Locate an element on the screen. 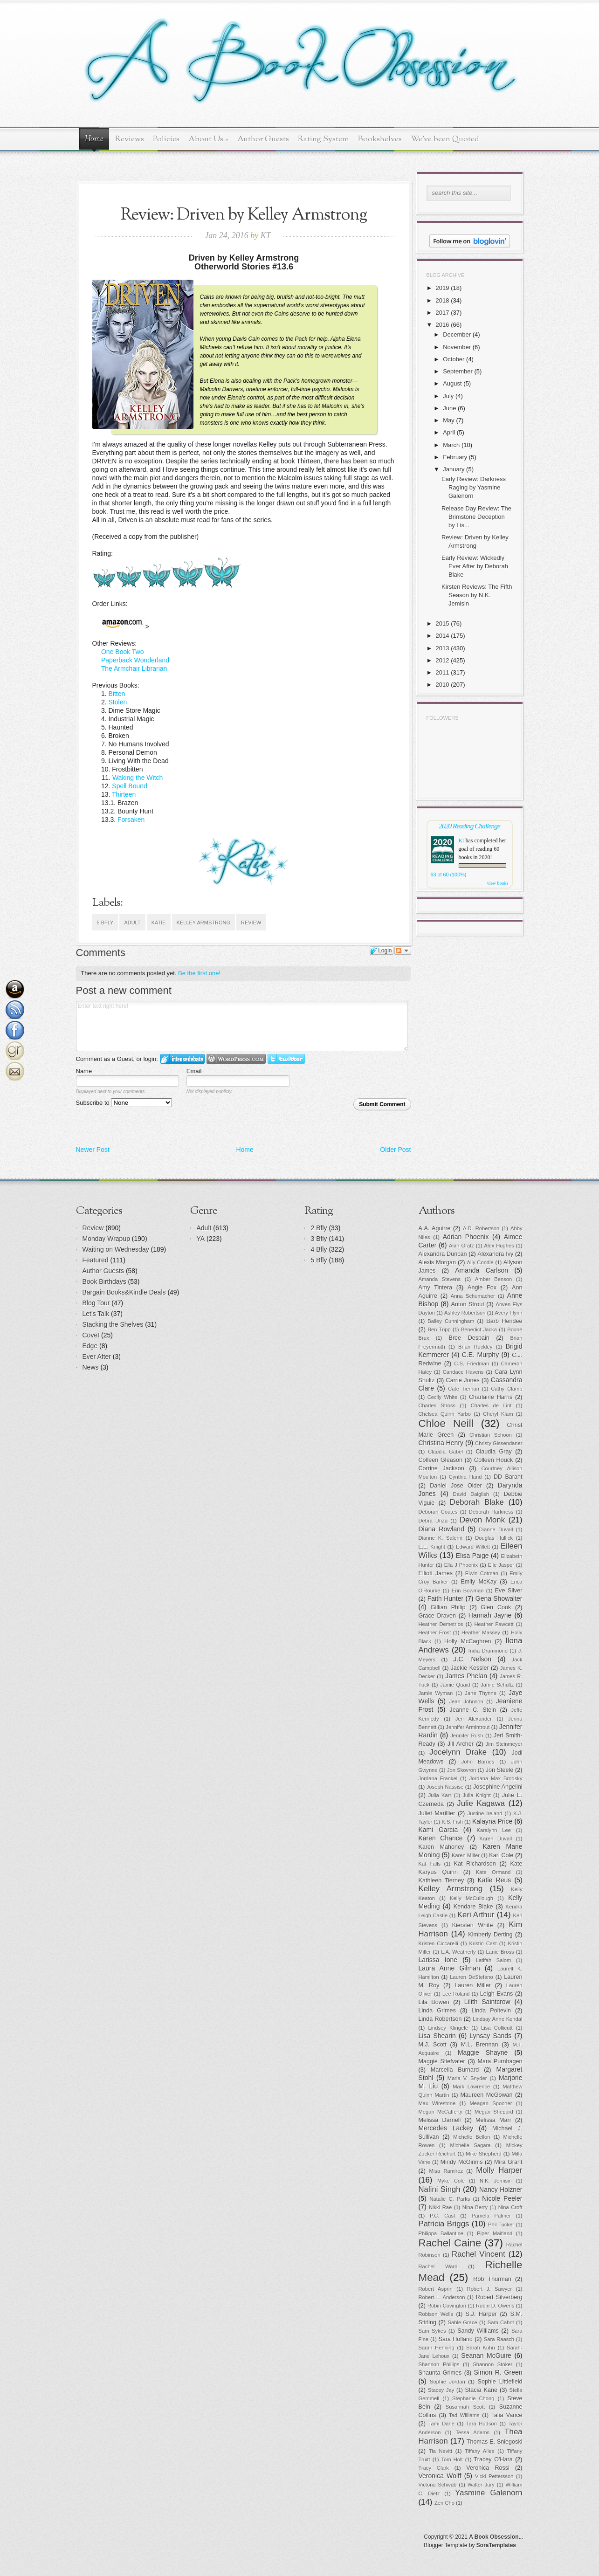 The height and width of the screenshot is (2576, 599). P.C. Cast is located at coordinates (442, 2215).